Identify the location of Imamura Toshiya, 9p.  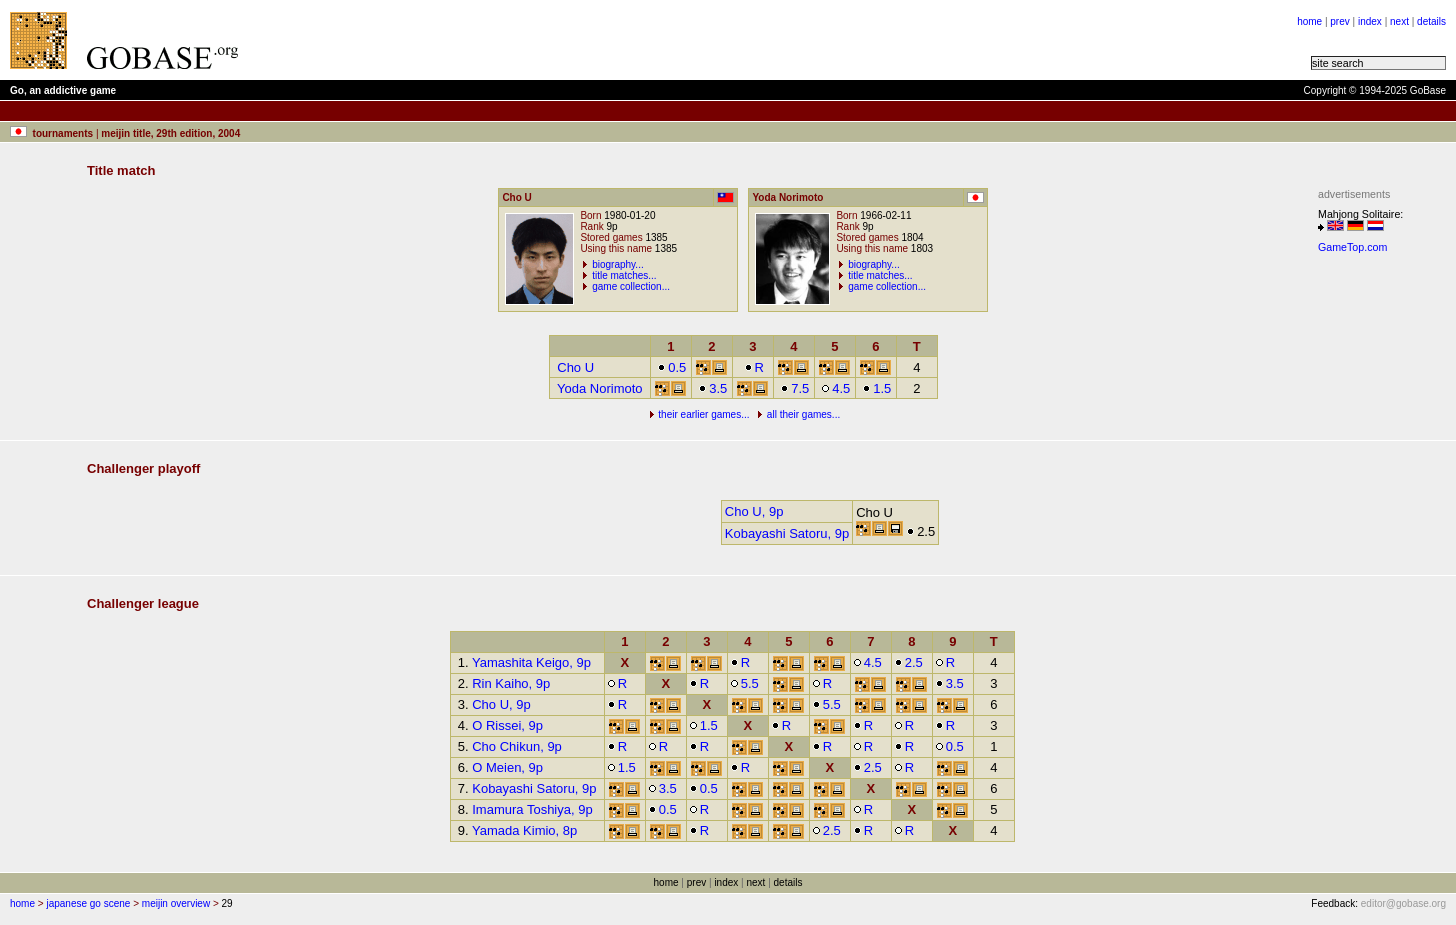
(532, 809).